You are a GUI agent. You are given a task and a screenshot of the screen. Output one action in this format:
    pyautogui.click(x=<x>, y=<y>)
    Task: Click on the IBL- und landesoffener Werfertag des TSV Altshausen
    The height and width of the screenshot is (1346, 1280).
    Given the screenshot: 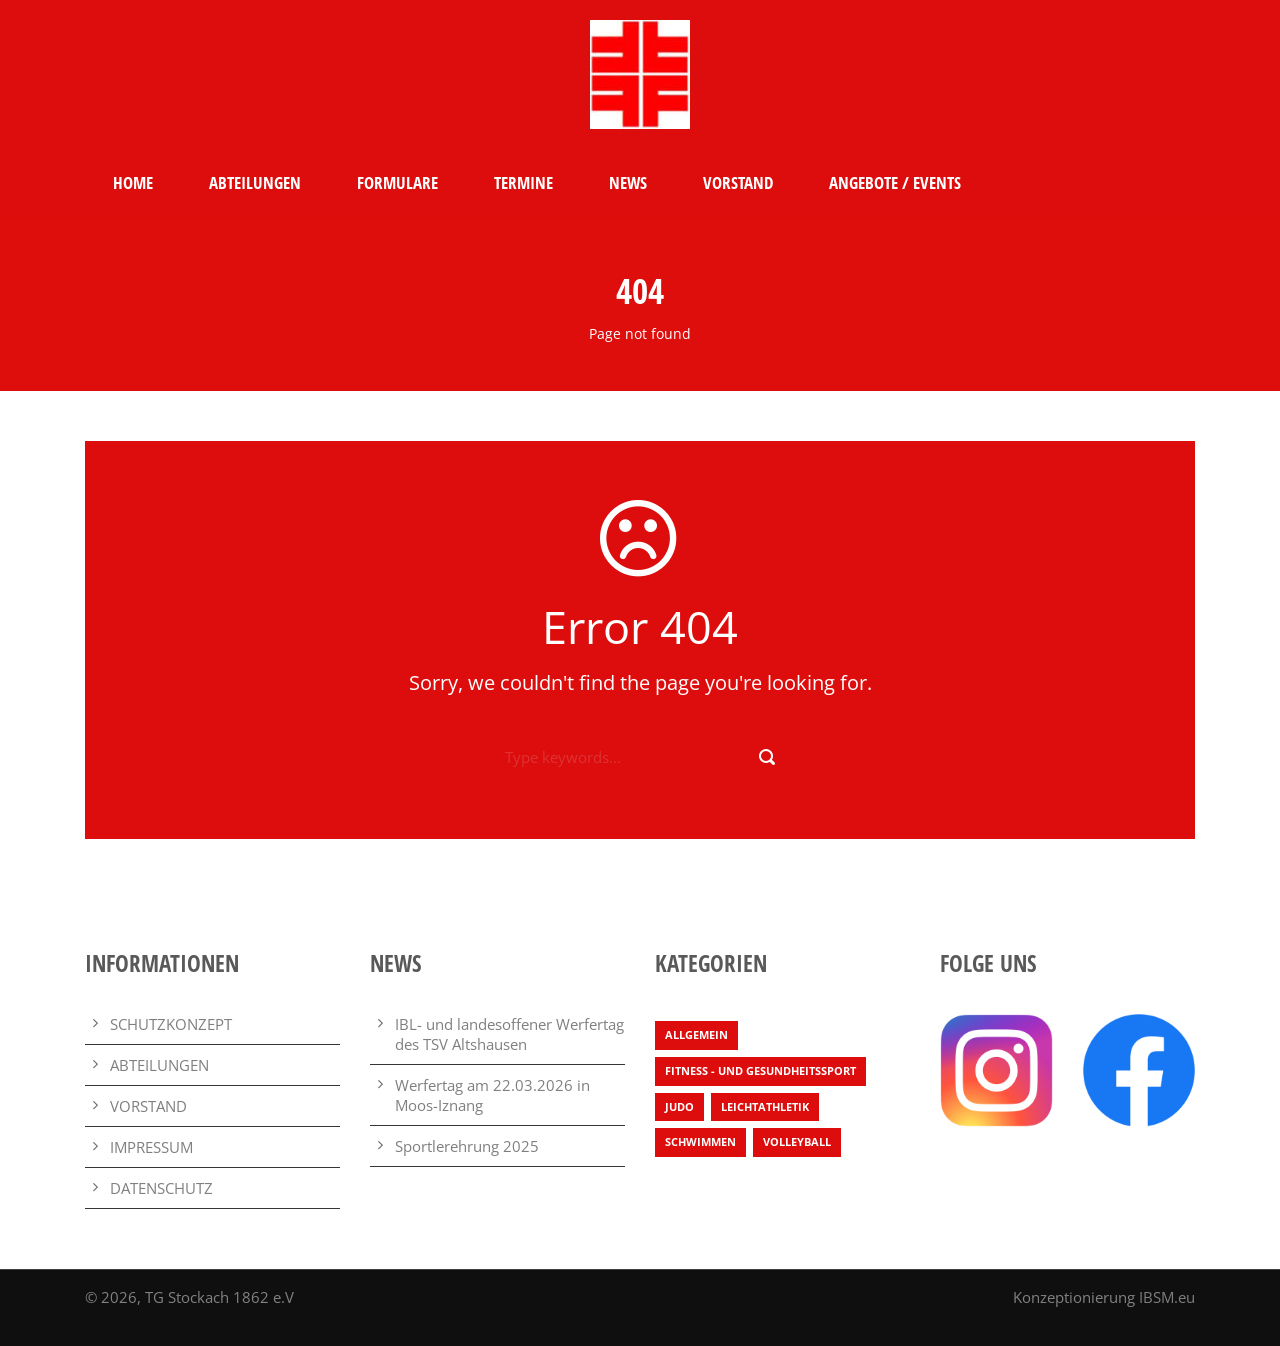 What is the action you would take?
    pyautogui.click(x=509, y=1034)
    